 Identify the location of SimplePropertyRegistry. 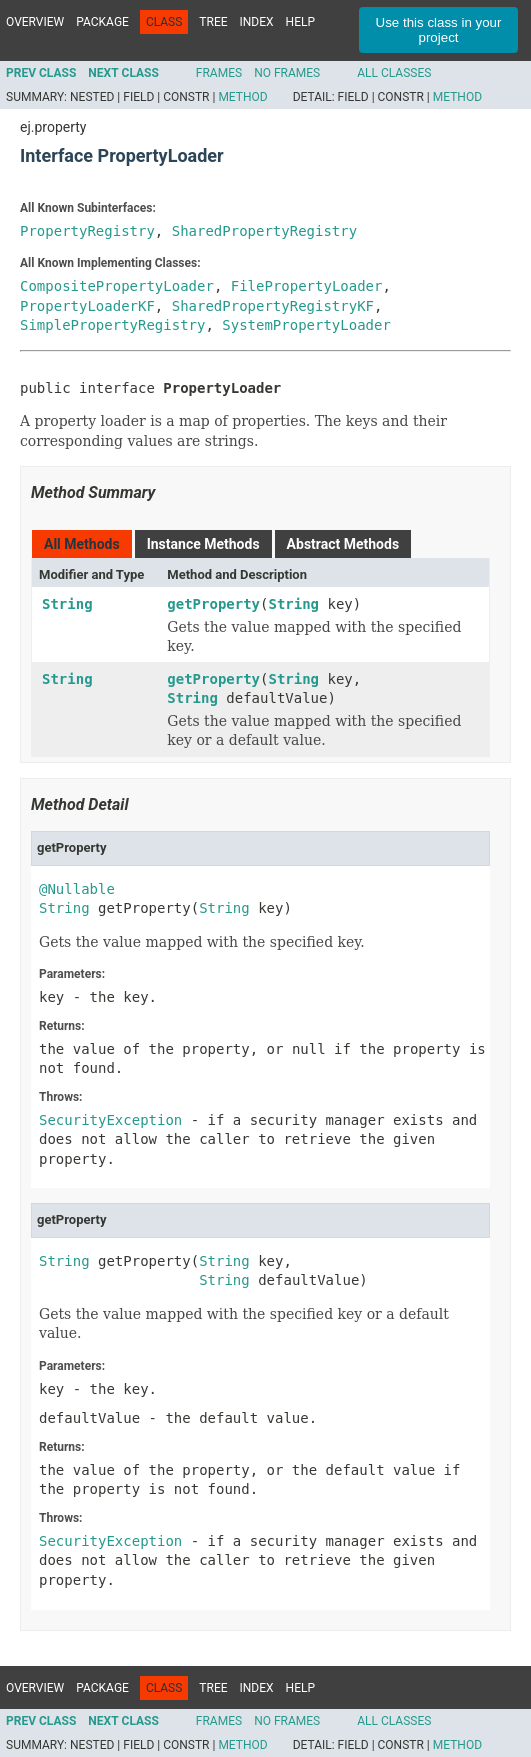
(112, 325).